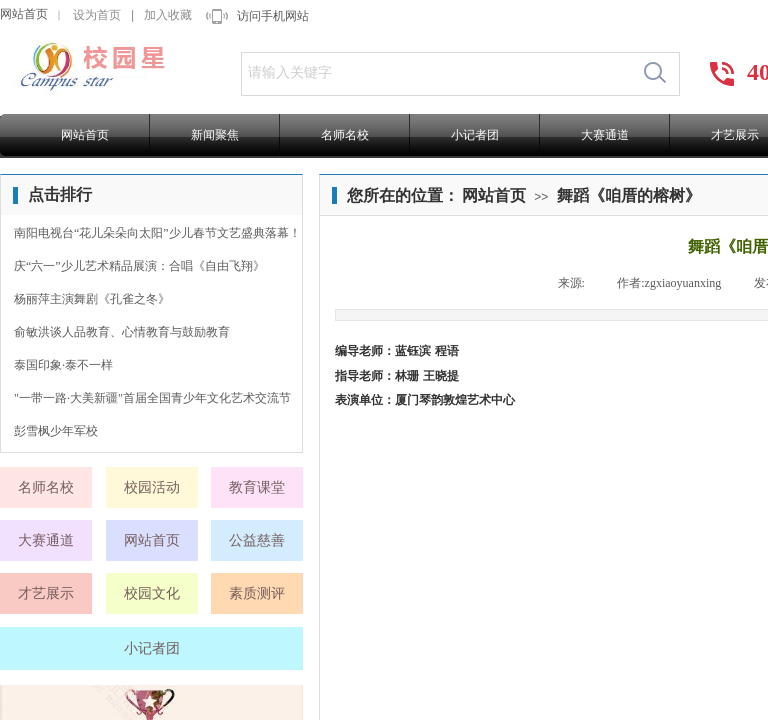 Image resolution: width=768 pixels, height=720 pixels. What do you see at coordinates (56, 431) in the screenshot?
I see `彭雪枫少年军校` at bounding box center [56, 431].